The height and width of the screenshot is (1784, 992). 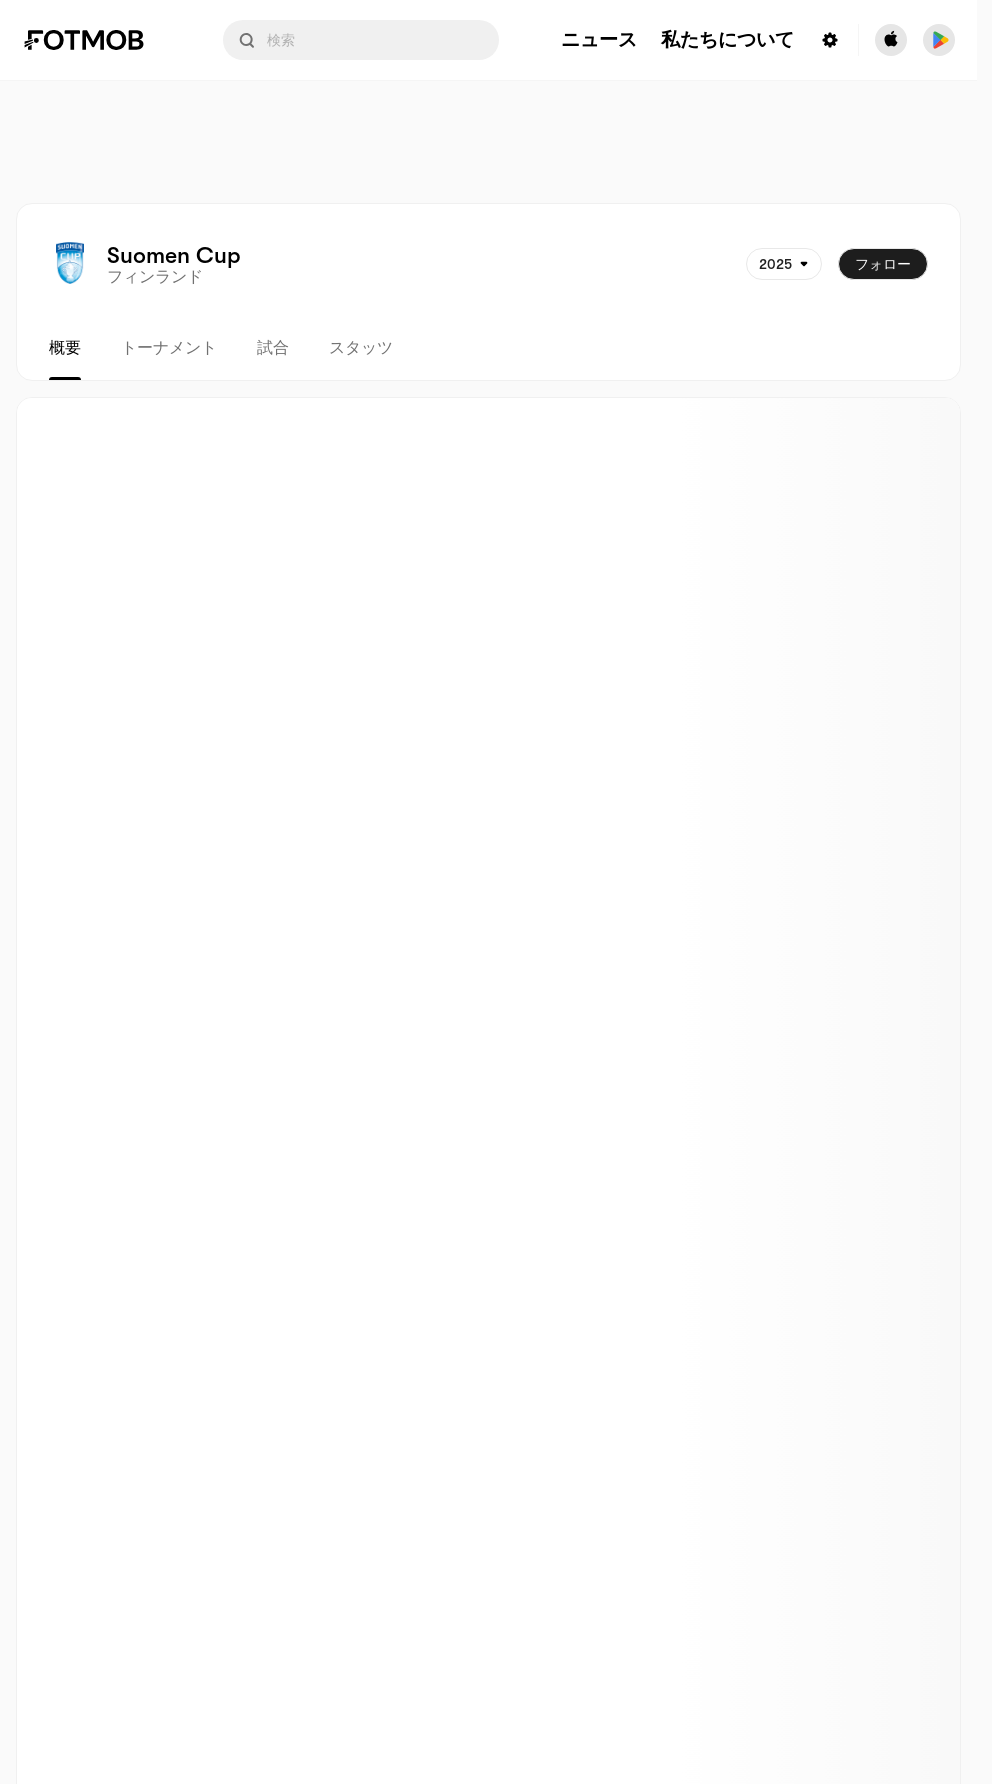 I want to click on [Search input], so click(x=361, y=40).